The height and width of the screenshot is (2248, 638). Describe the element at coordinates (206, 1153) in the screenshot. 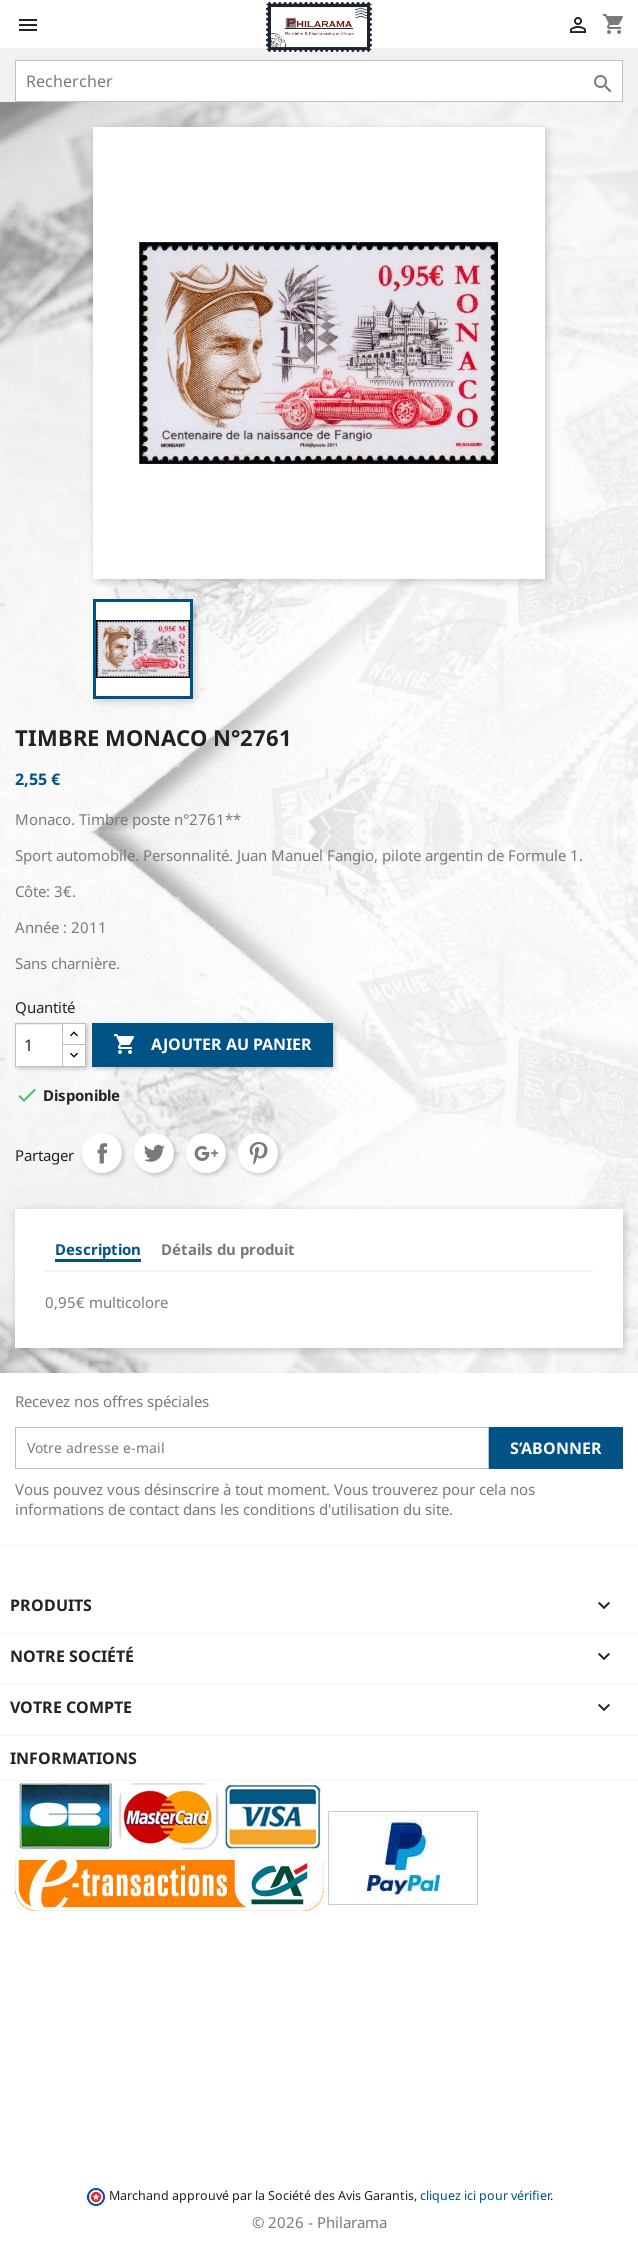

I see `Google+` at that location.